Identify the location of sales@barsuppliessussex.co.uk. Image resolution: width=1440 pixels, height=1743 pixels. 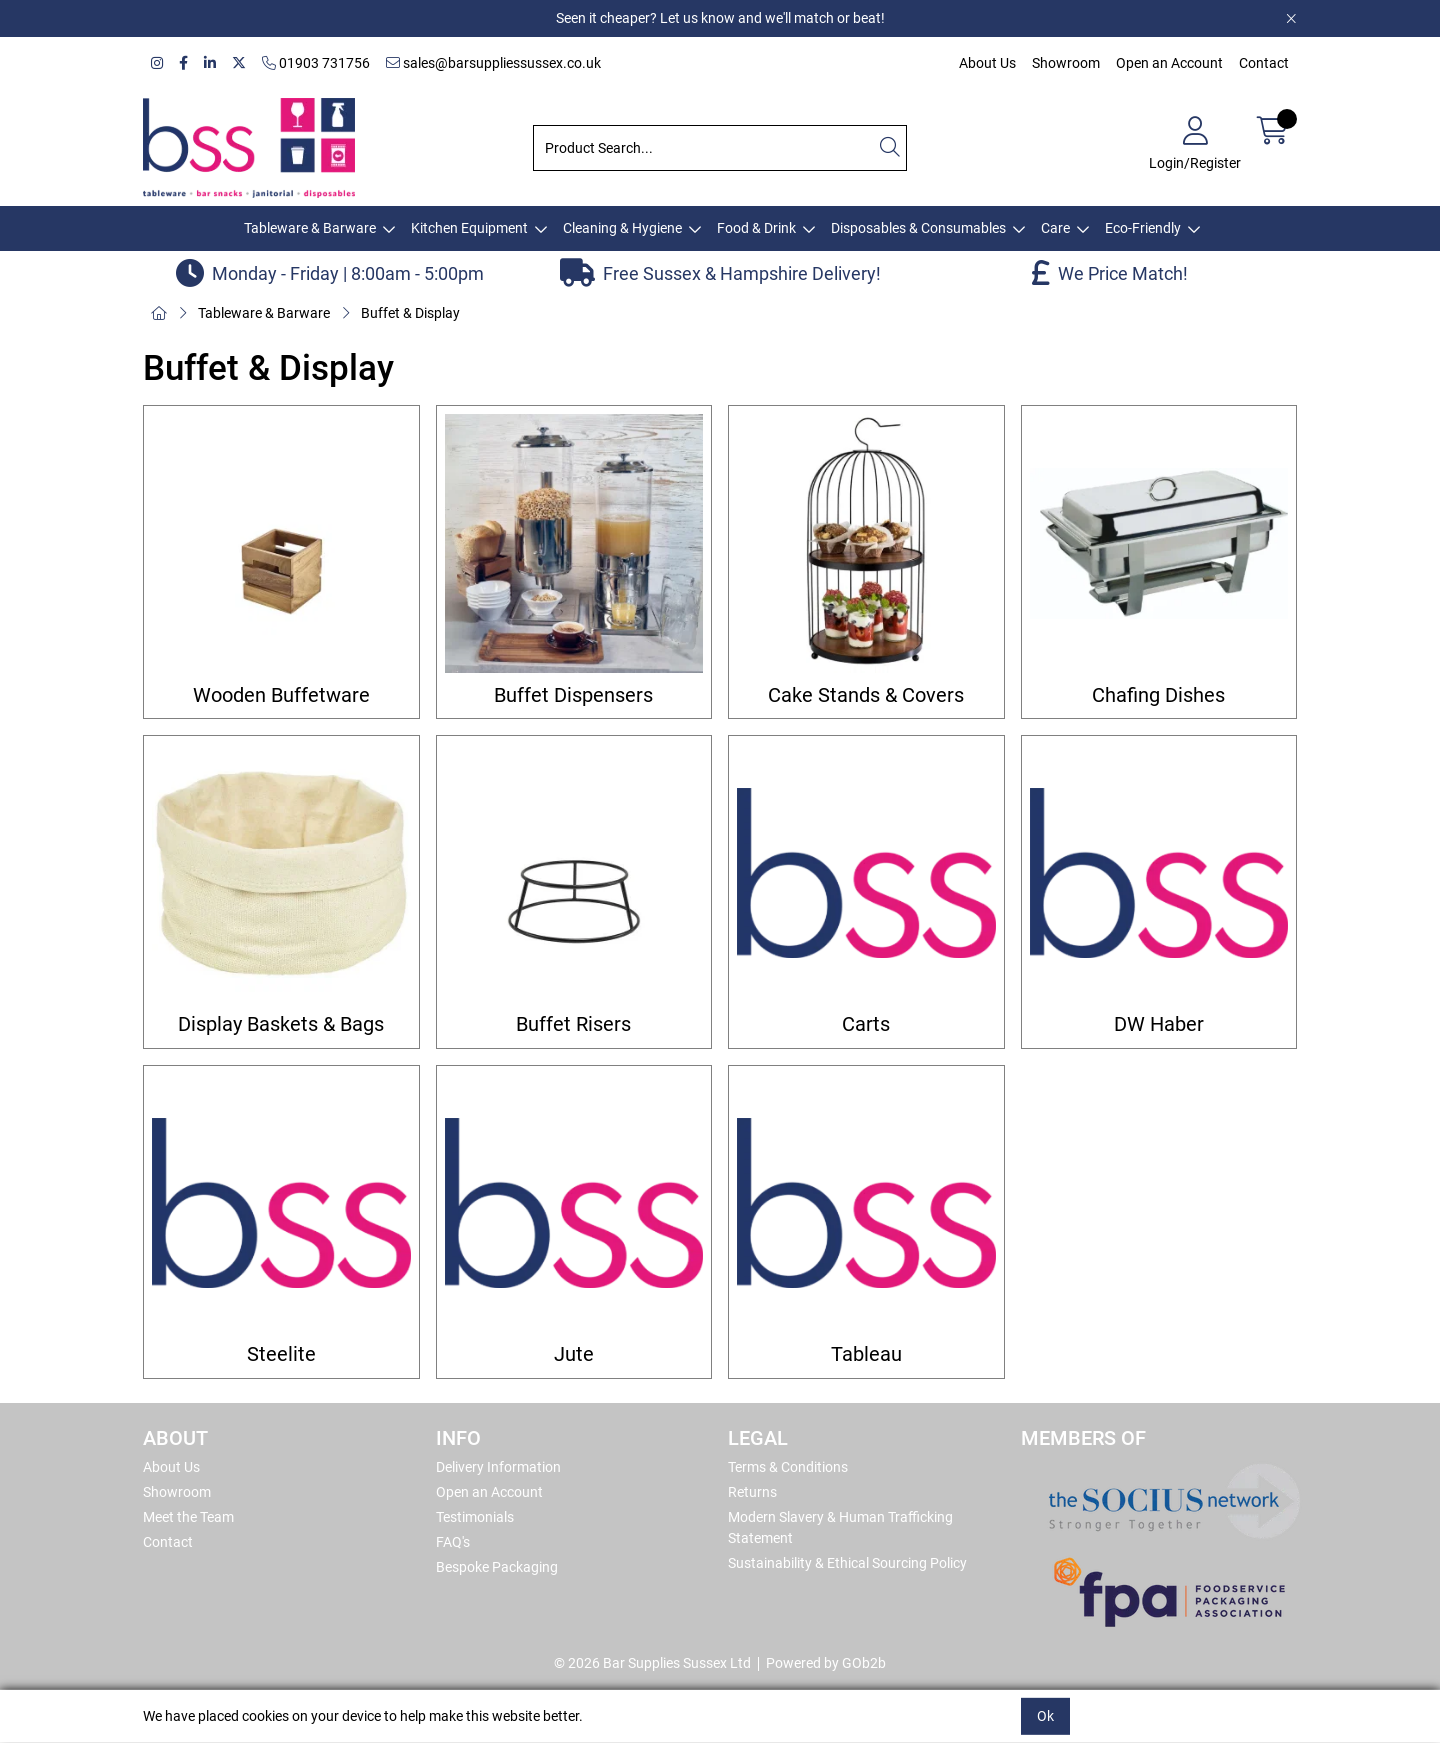
(493, 63).